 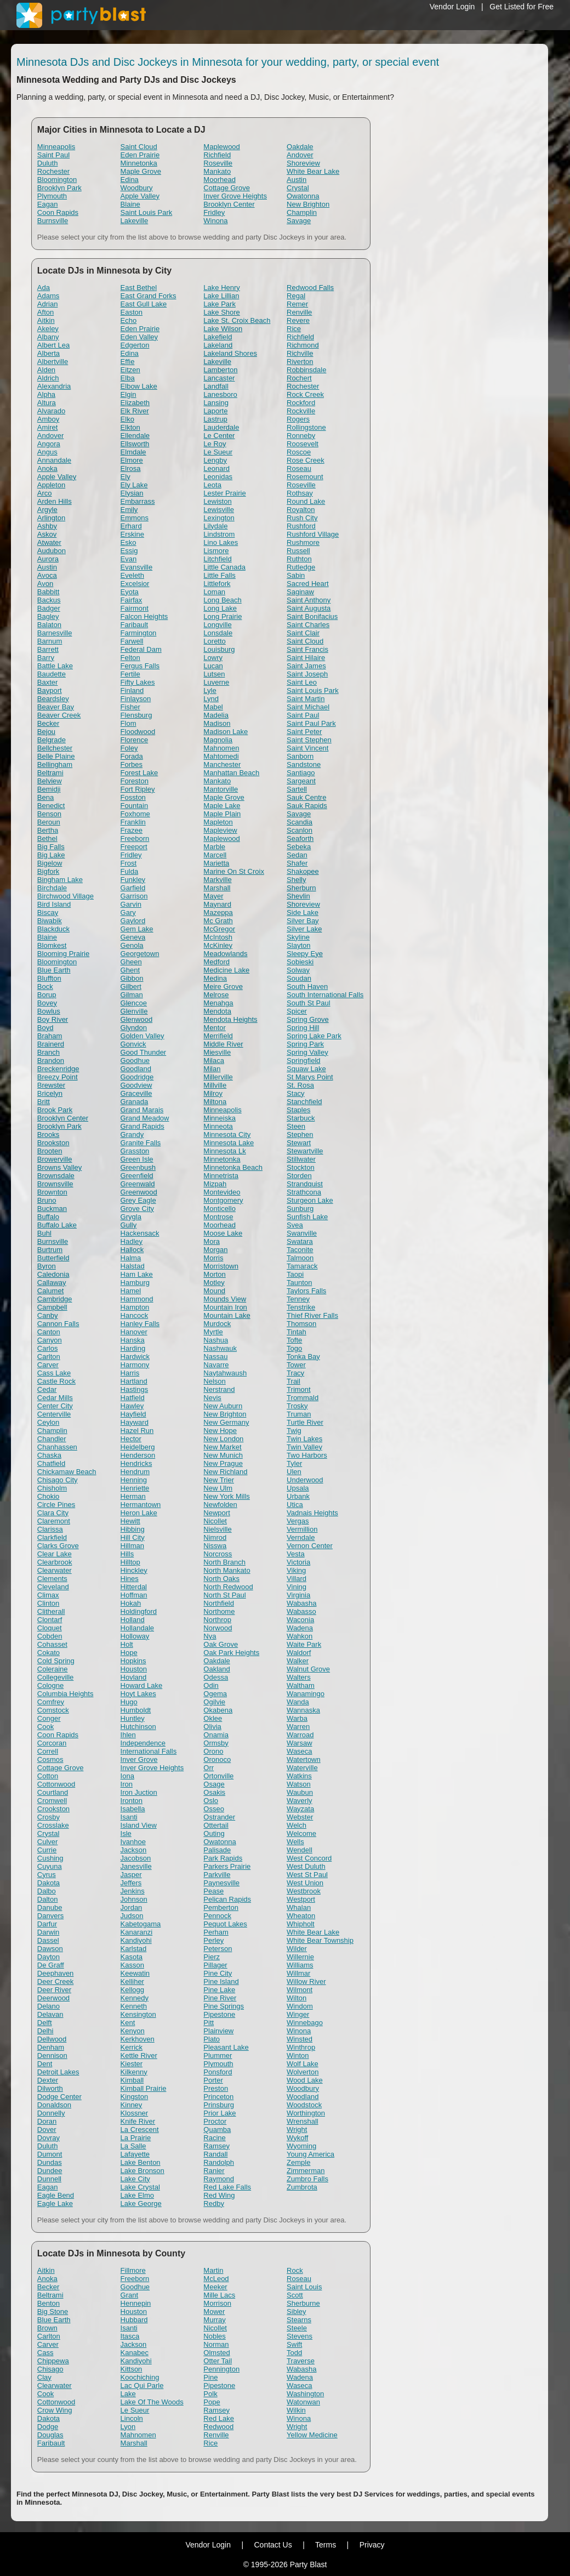 I want to click on Alberta, so click(x=48, y=353).